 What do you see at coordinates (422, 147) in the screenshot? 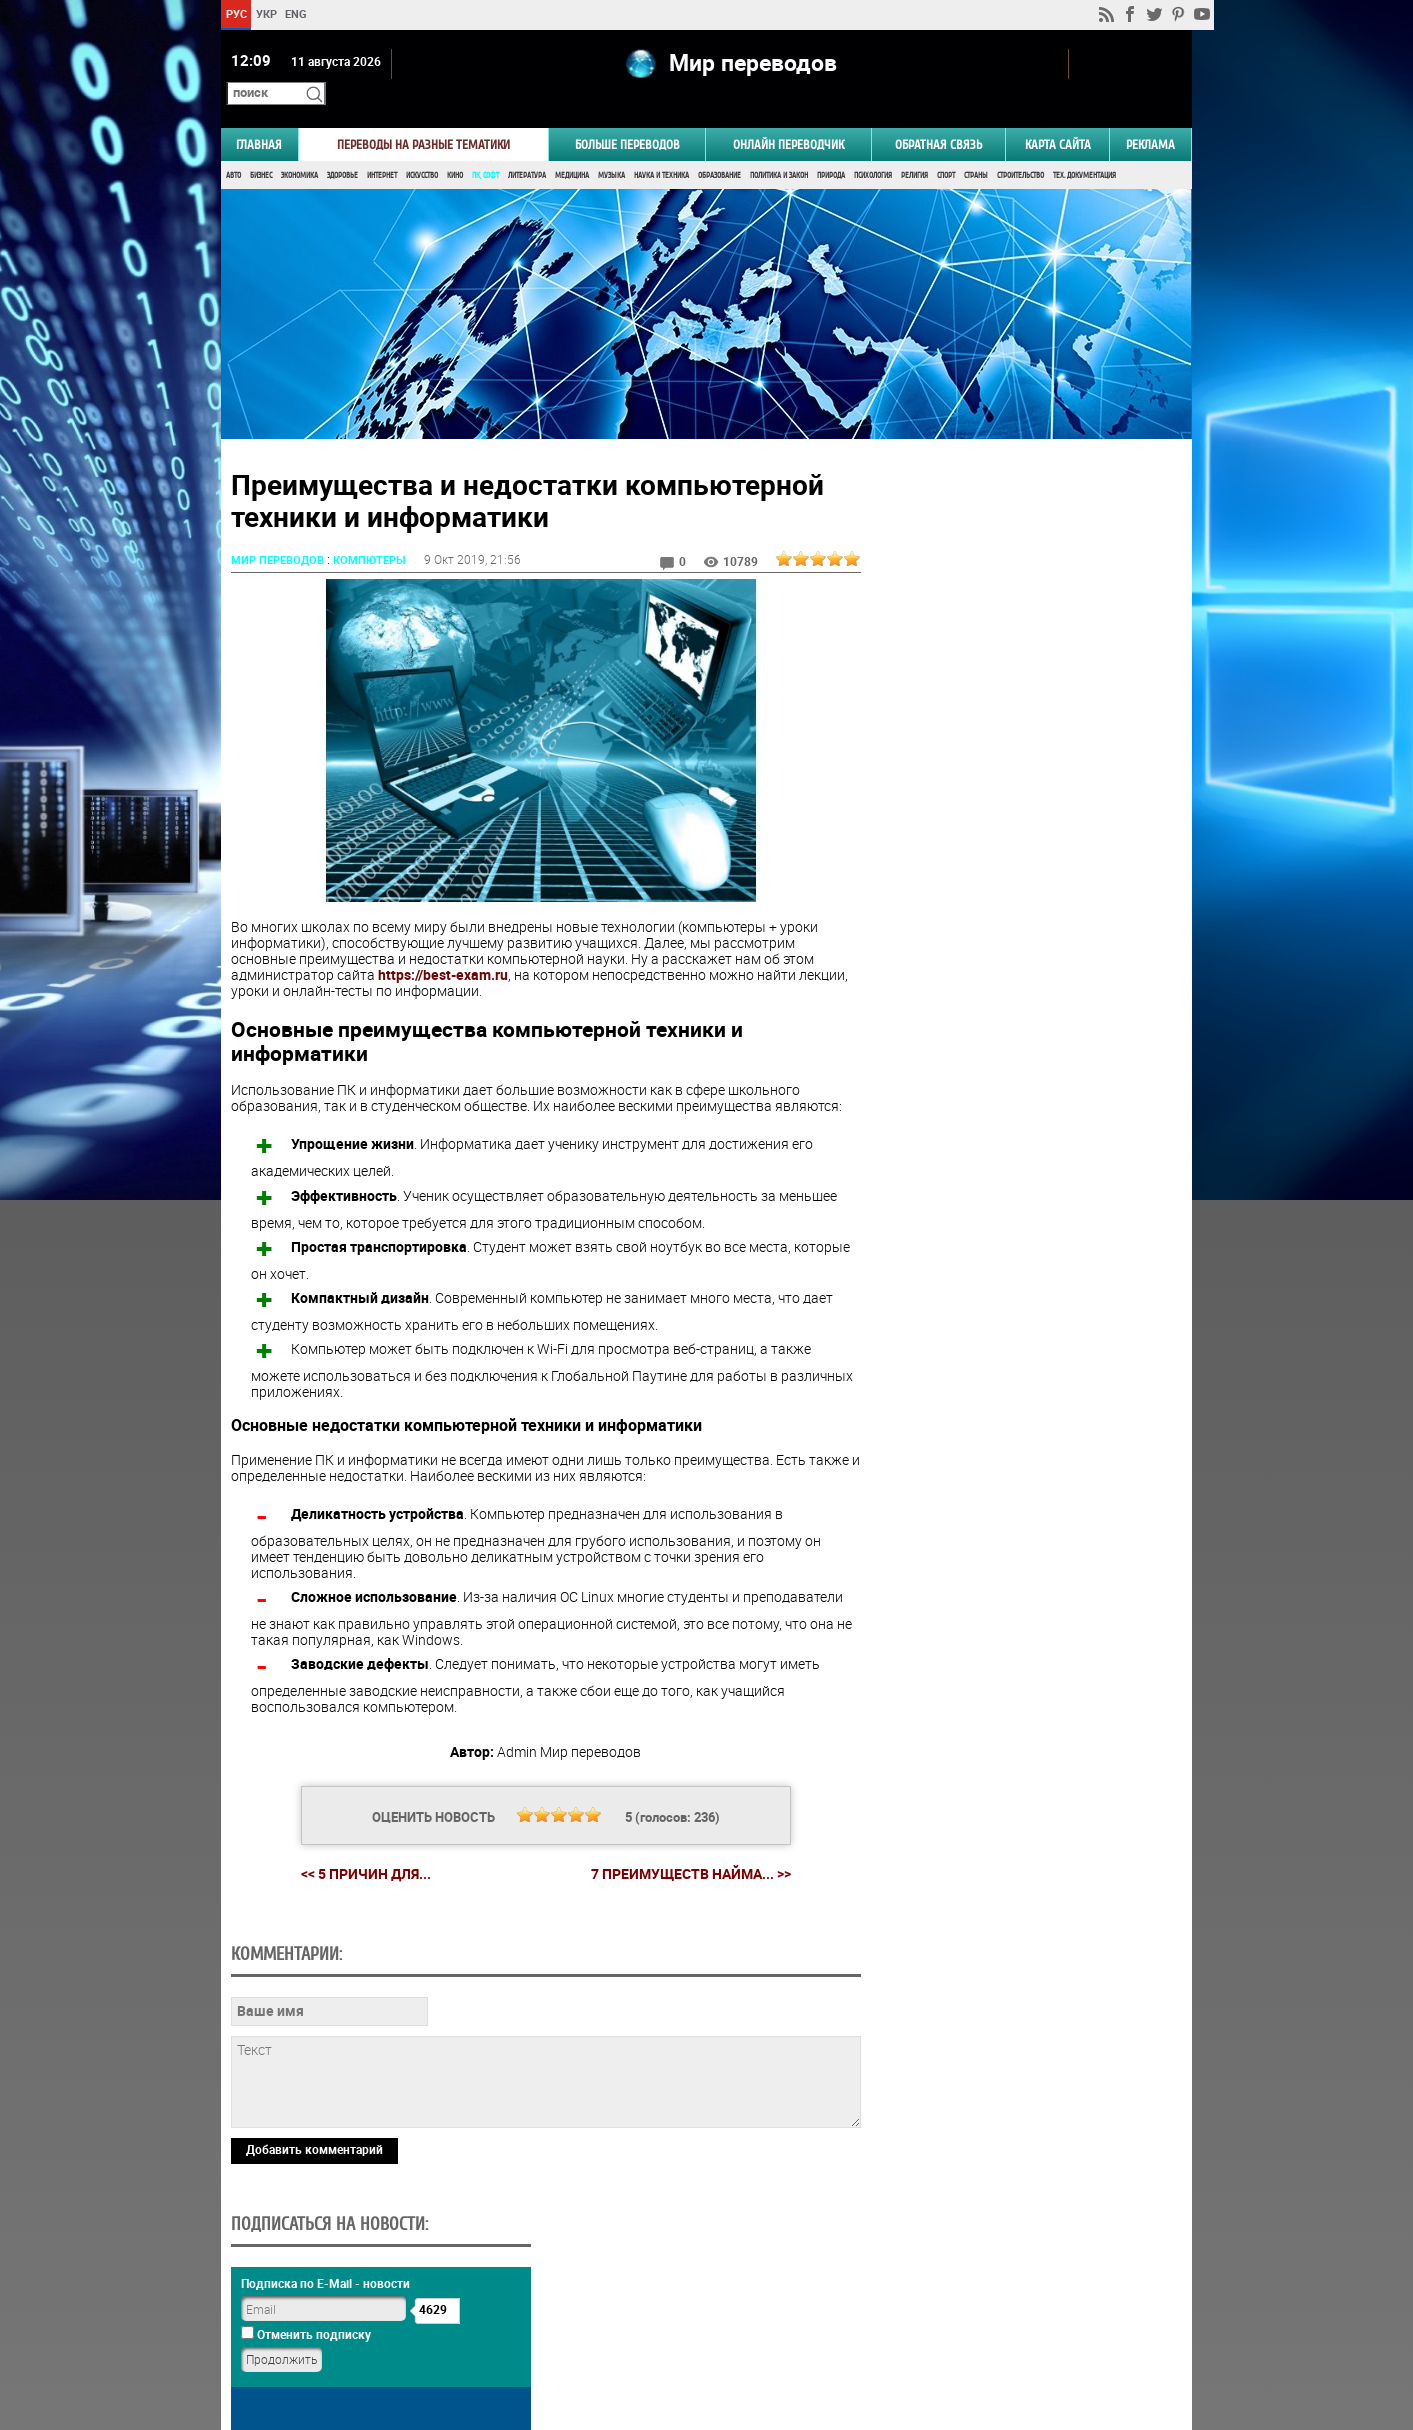
I see `Искусство` at bounding box center [422, 147].